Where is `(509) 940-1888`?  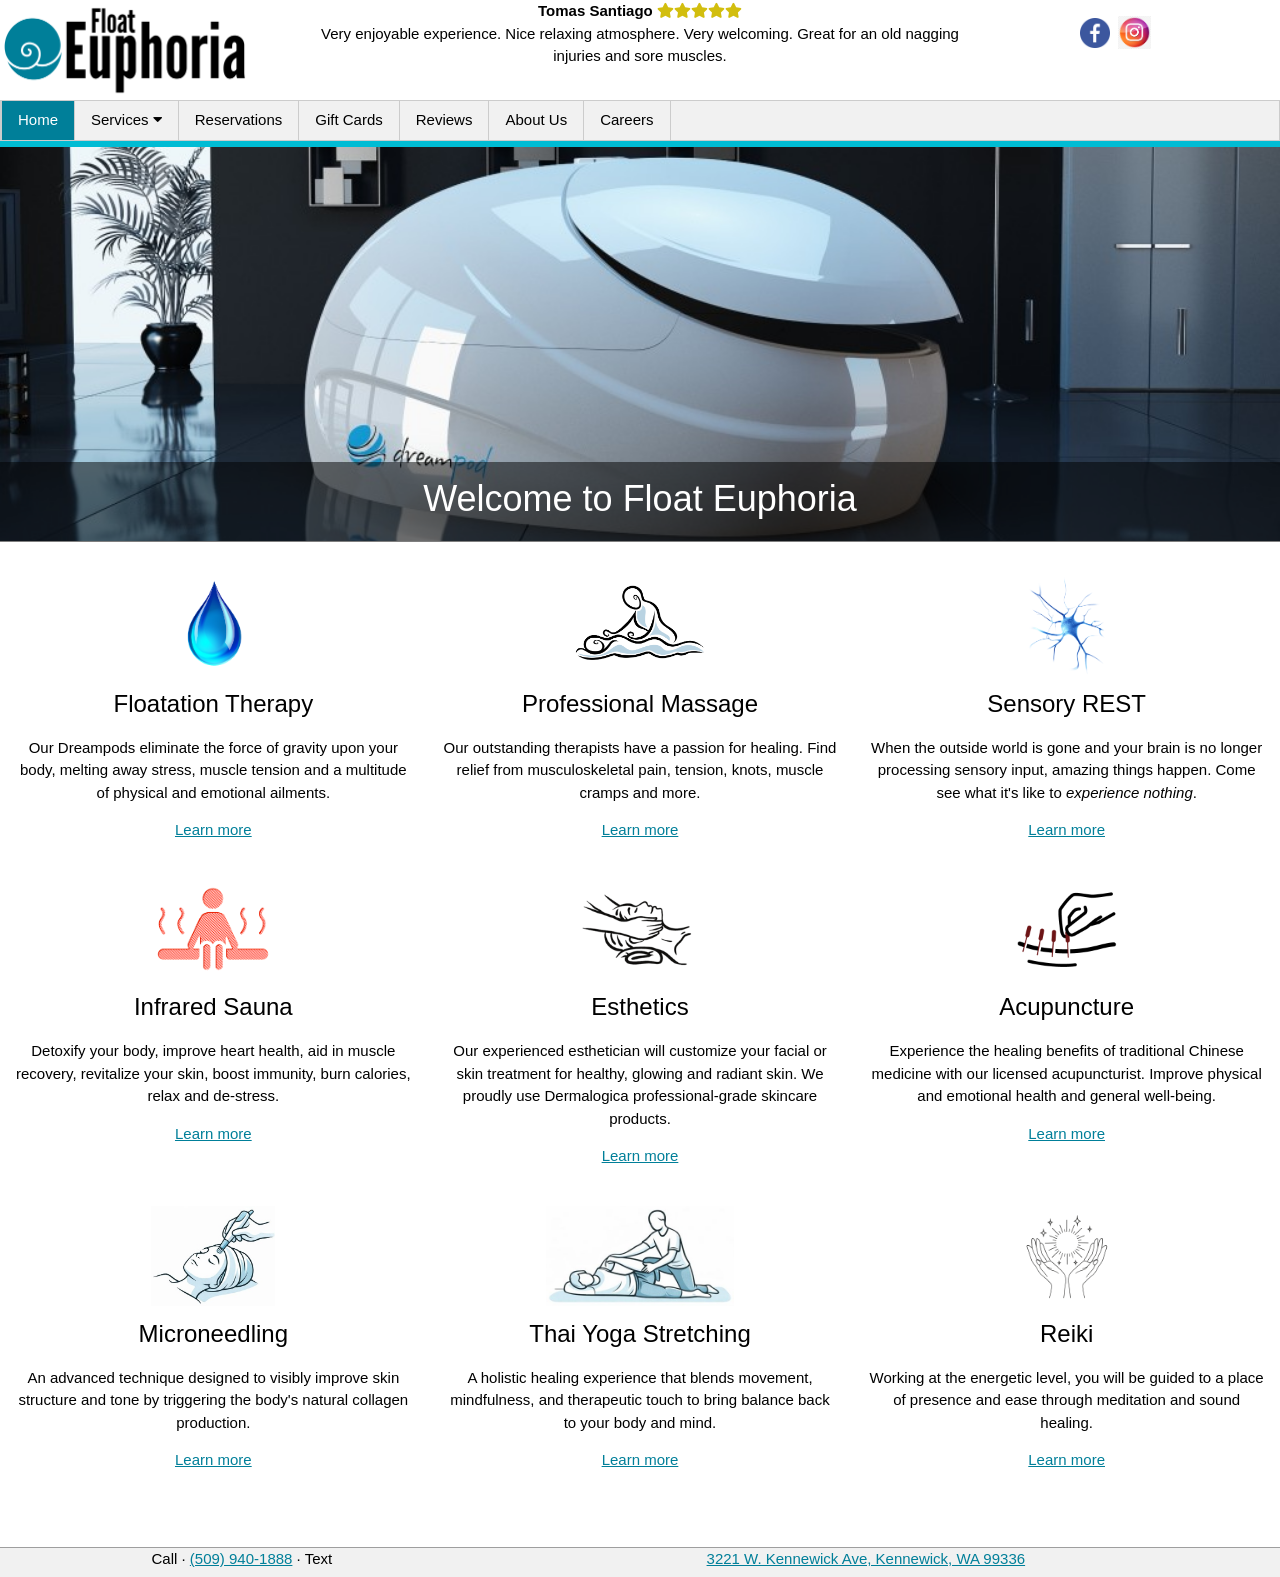 (509) 940-1888 is located at coordinates (241, 1558).